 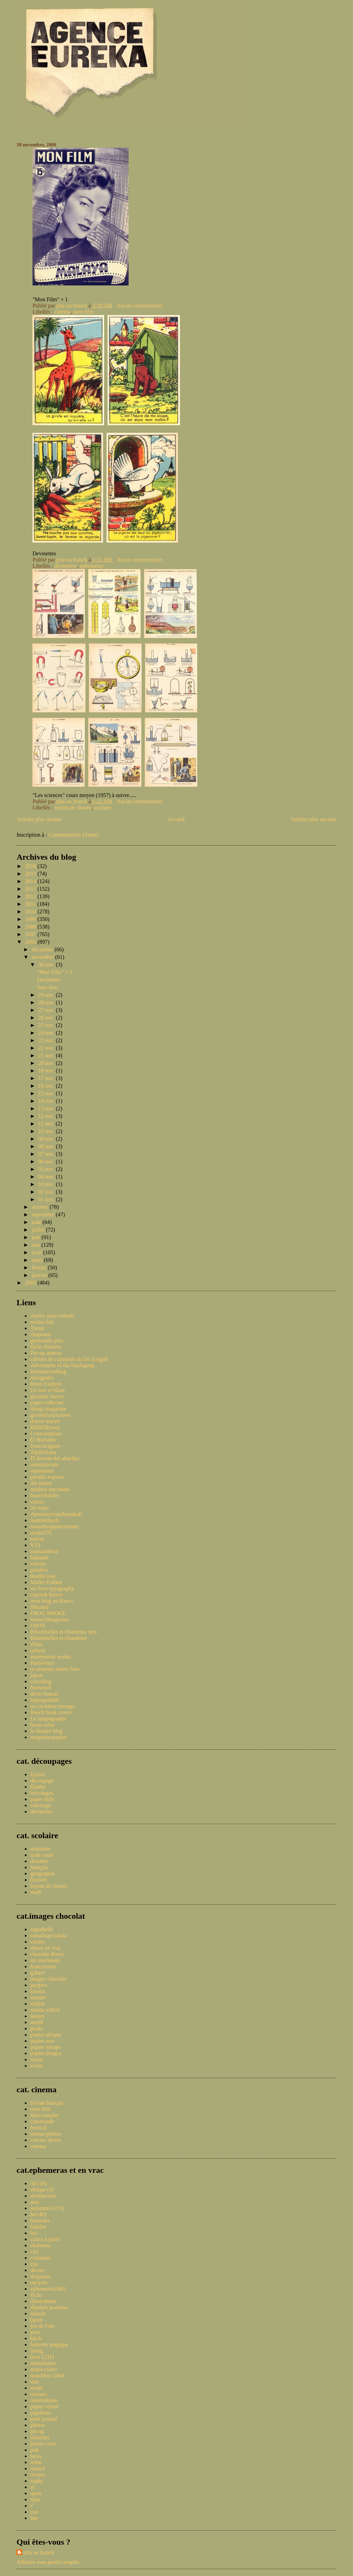 What do you see at coordinates (35, 2493) in the screenshot?
I see `sport` at bounding box center [35, 2493].